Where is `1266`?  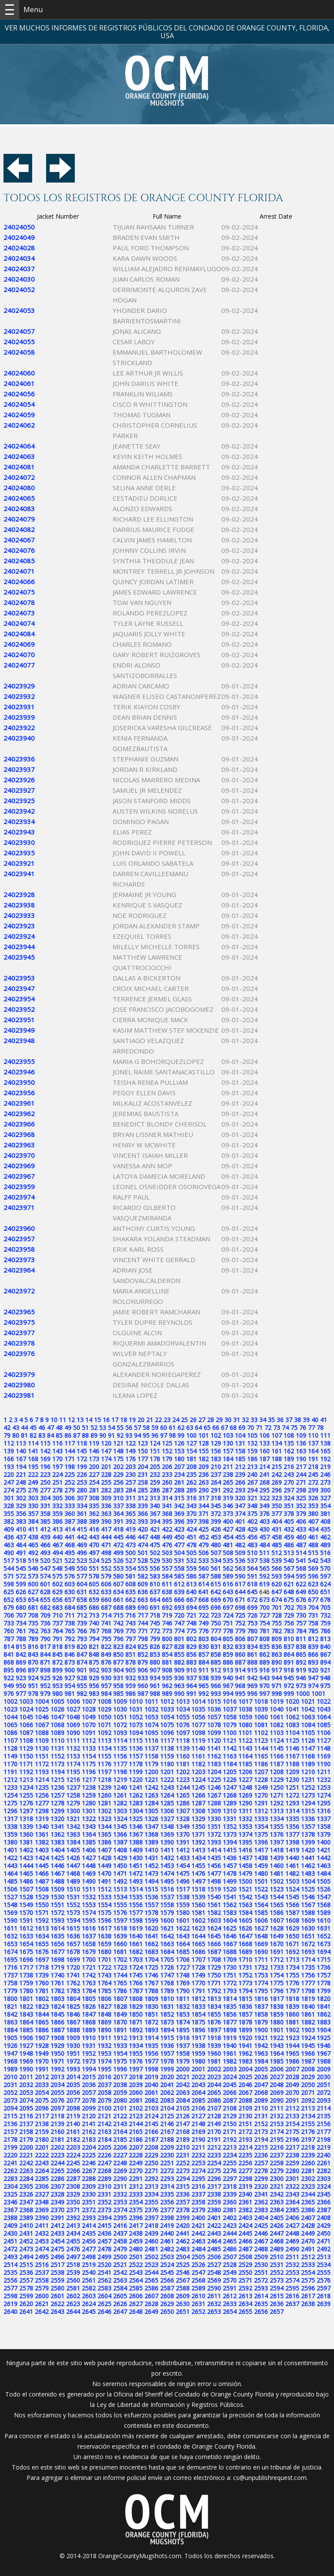 1266 is located at coordinates (198, 1795).